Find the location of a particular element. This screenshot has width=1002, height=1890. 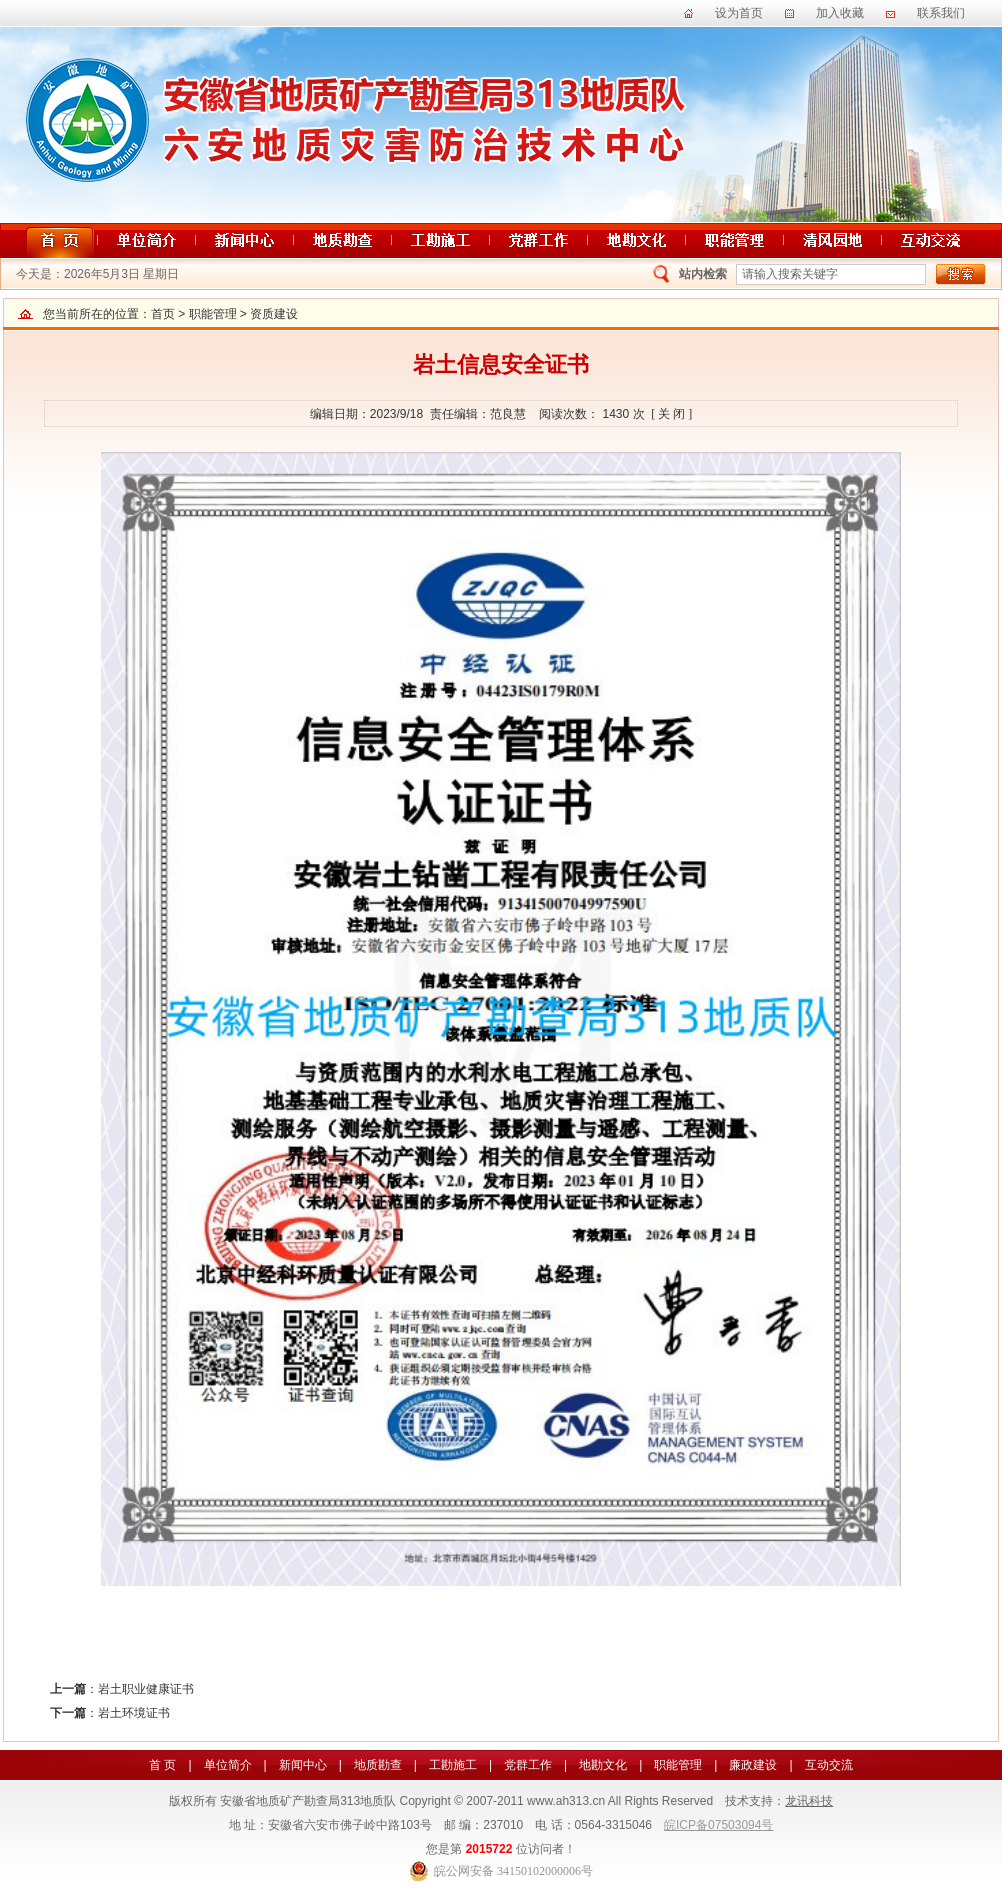

首 页 is located at coordinates (162, 1765).